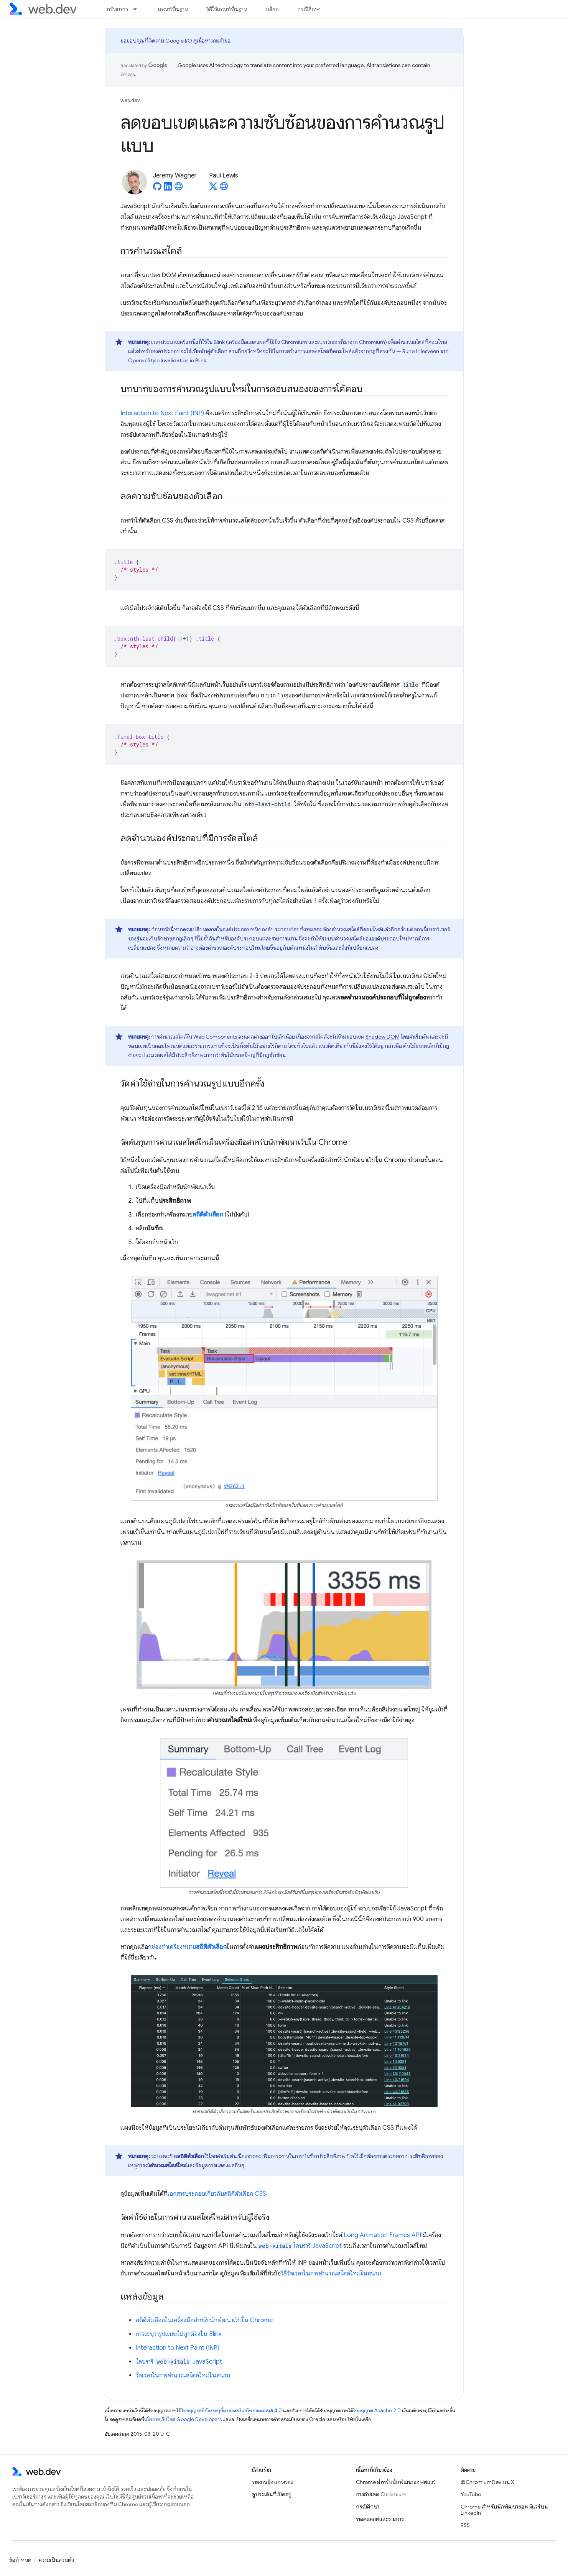 The image size is (568, 2576). Describe the element at coordinates (331, 2273) in the screenshot. I see `วิธีวัดเวลาในการคํานวณสไตล์ใหม่ในสนาม` at that location.